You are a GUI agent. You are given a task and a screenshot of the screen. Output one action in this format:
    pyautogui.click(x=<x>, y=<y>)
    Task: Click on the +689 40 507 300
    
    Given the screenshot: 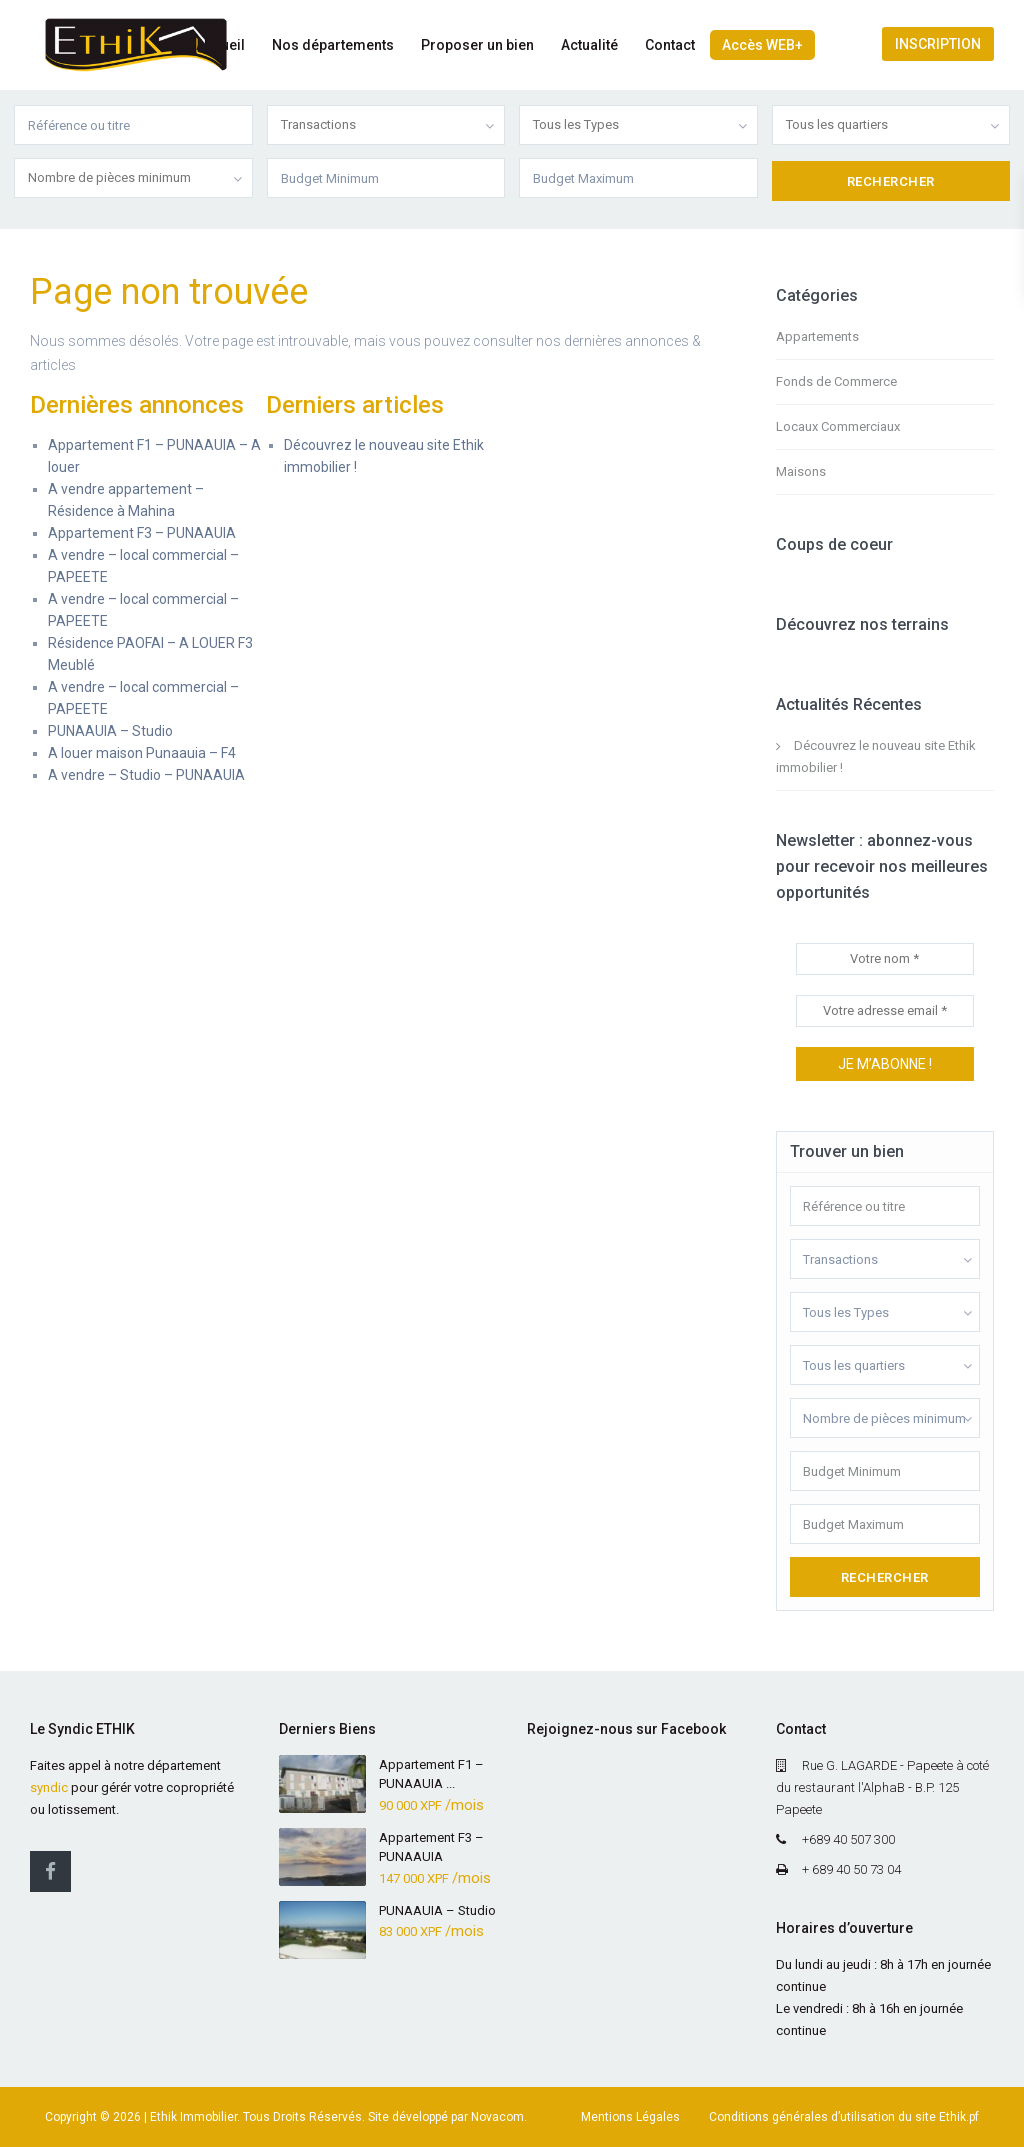 What is the action you would take?
    pyautogui.click(x=848, y=1839)
    